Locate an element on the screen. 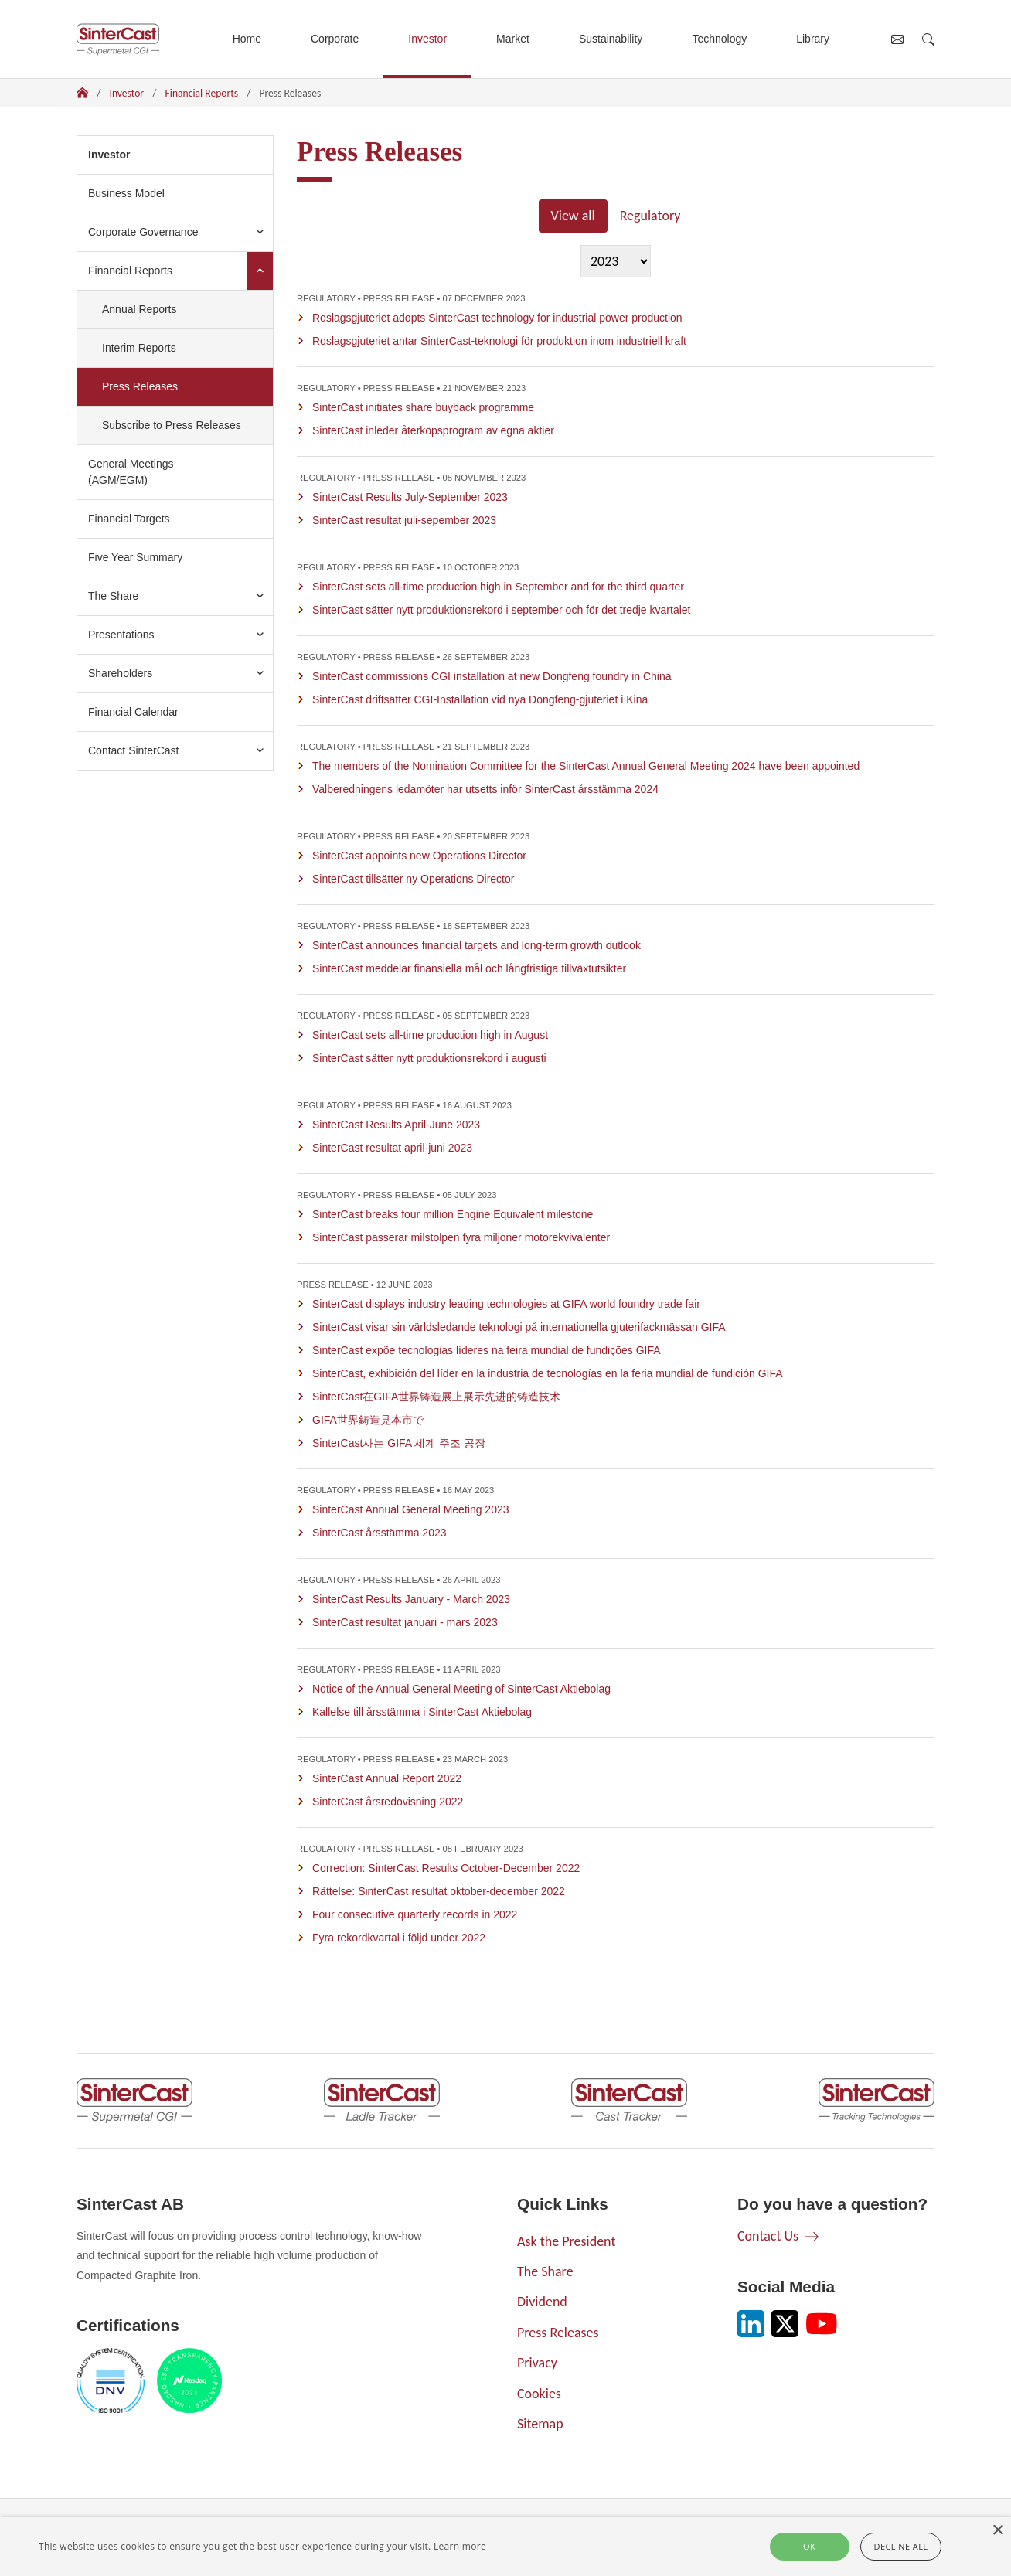  Fyra rekordkvartal i följd under 2022 is located at coordinates (398, 1937).